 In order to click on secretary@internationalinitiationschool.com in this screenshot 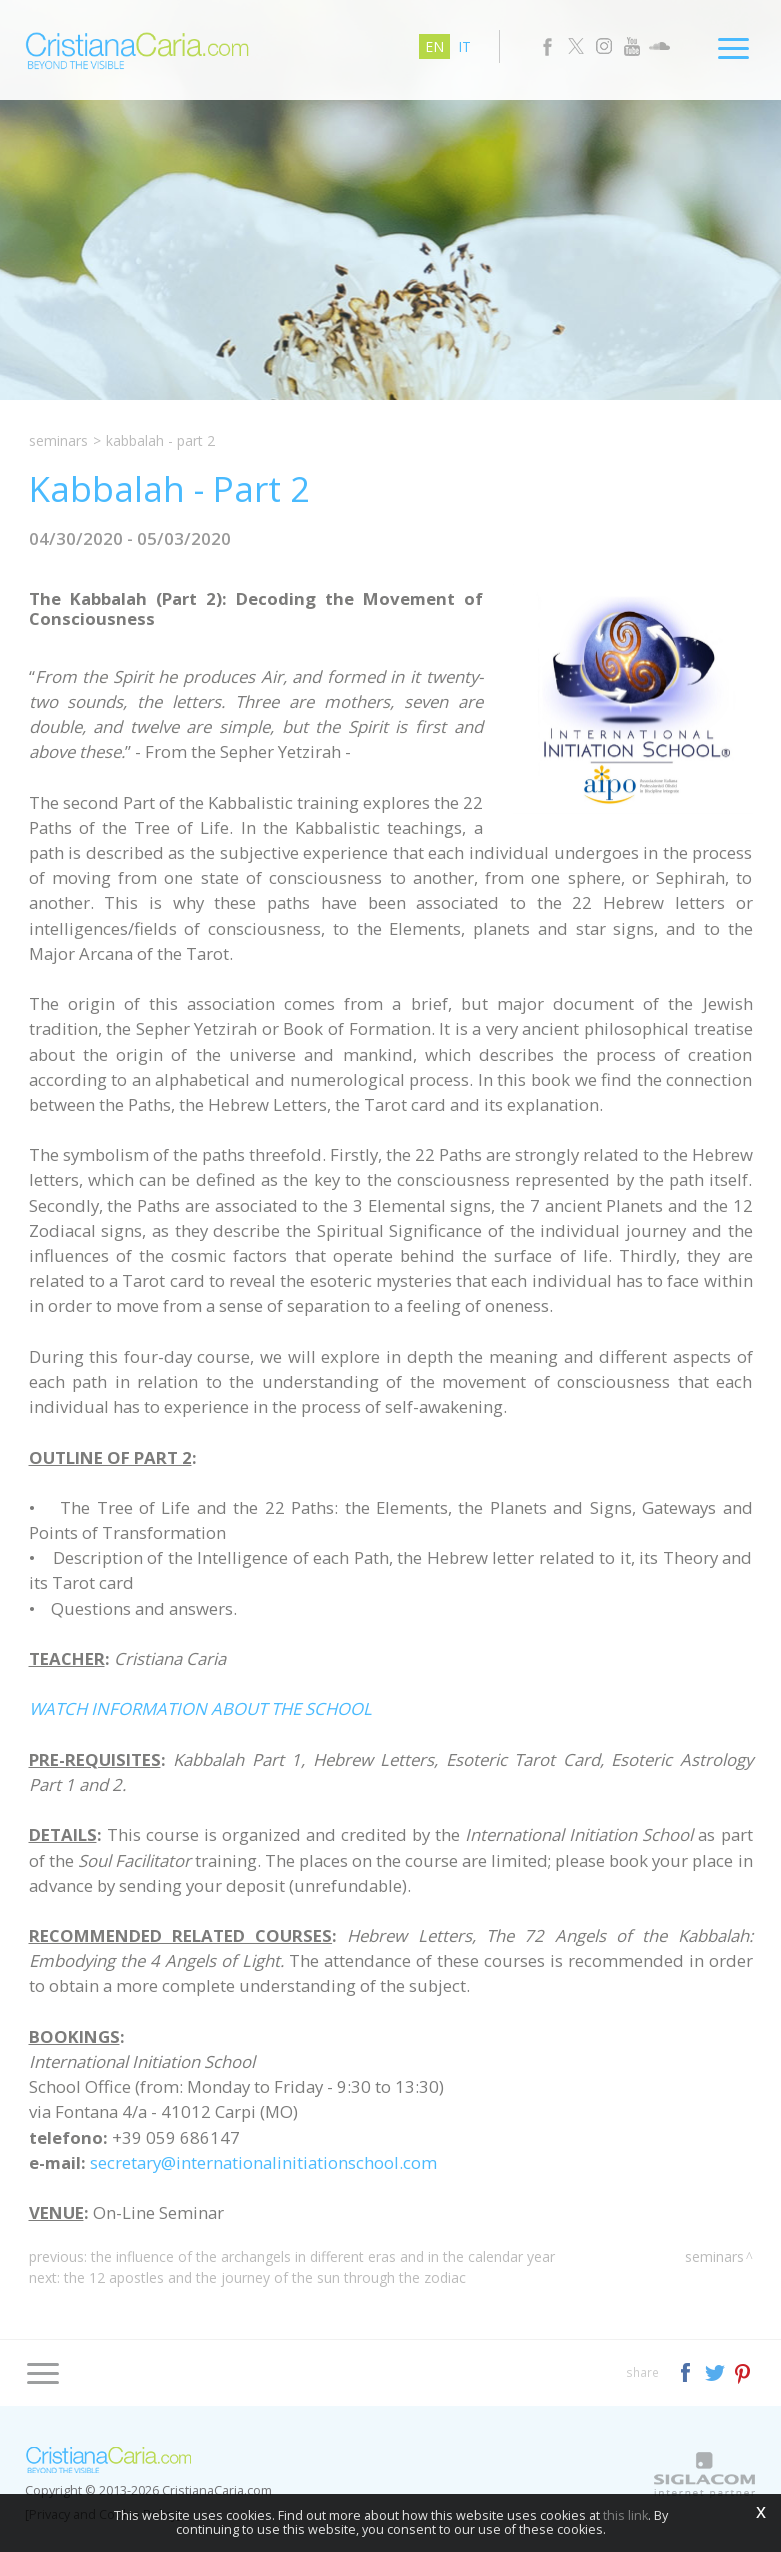, I will do `click(263, 2162)`.